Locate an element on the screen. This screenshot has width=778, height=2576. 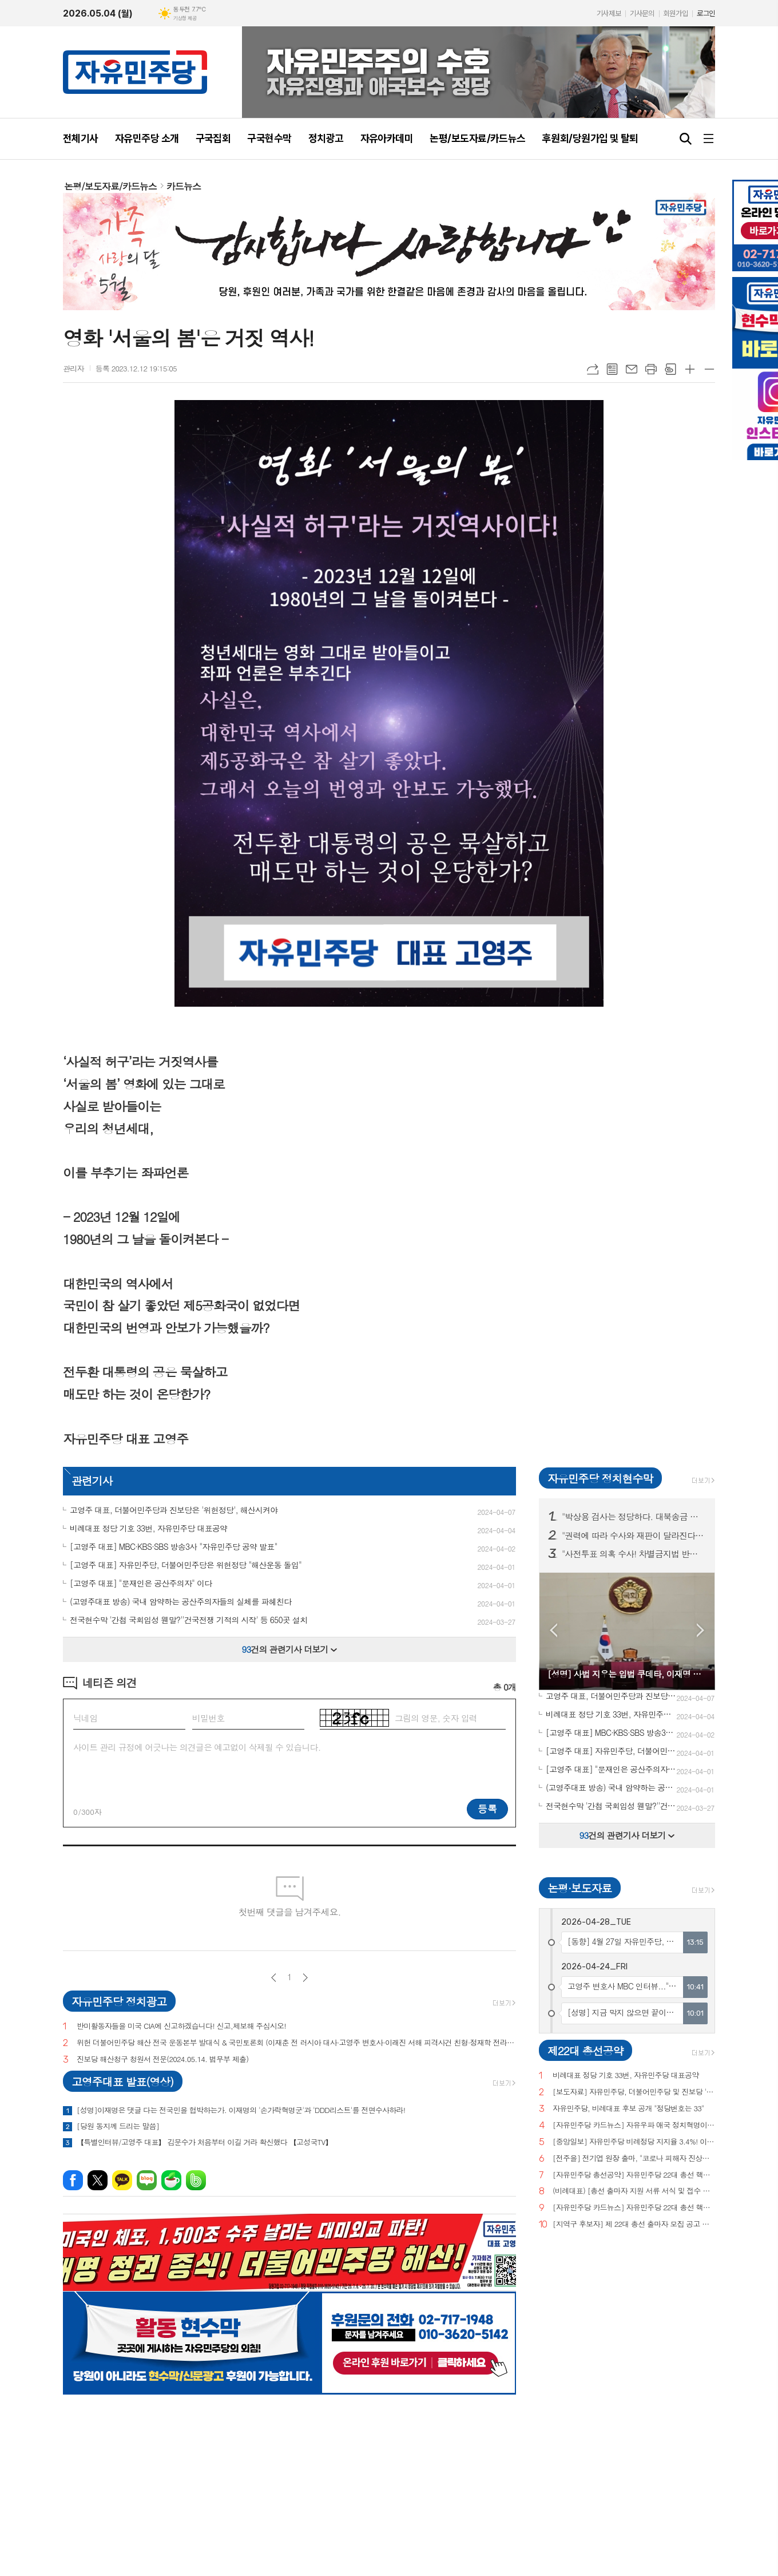
로그인 is located at coordinates (706, 13).